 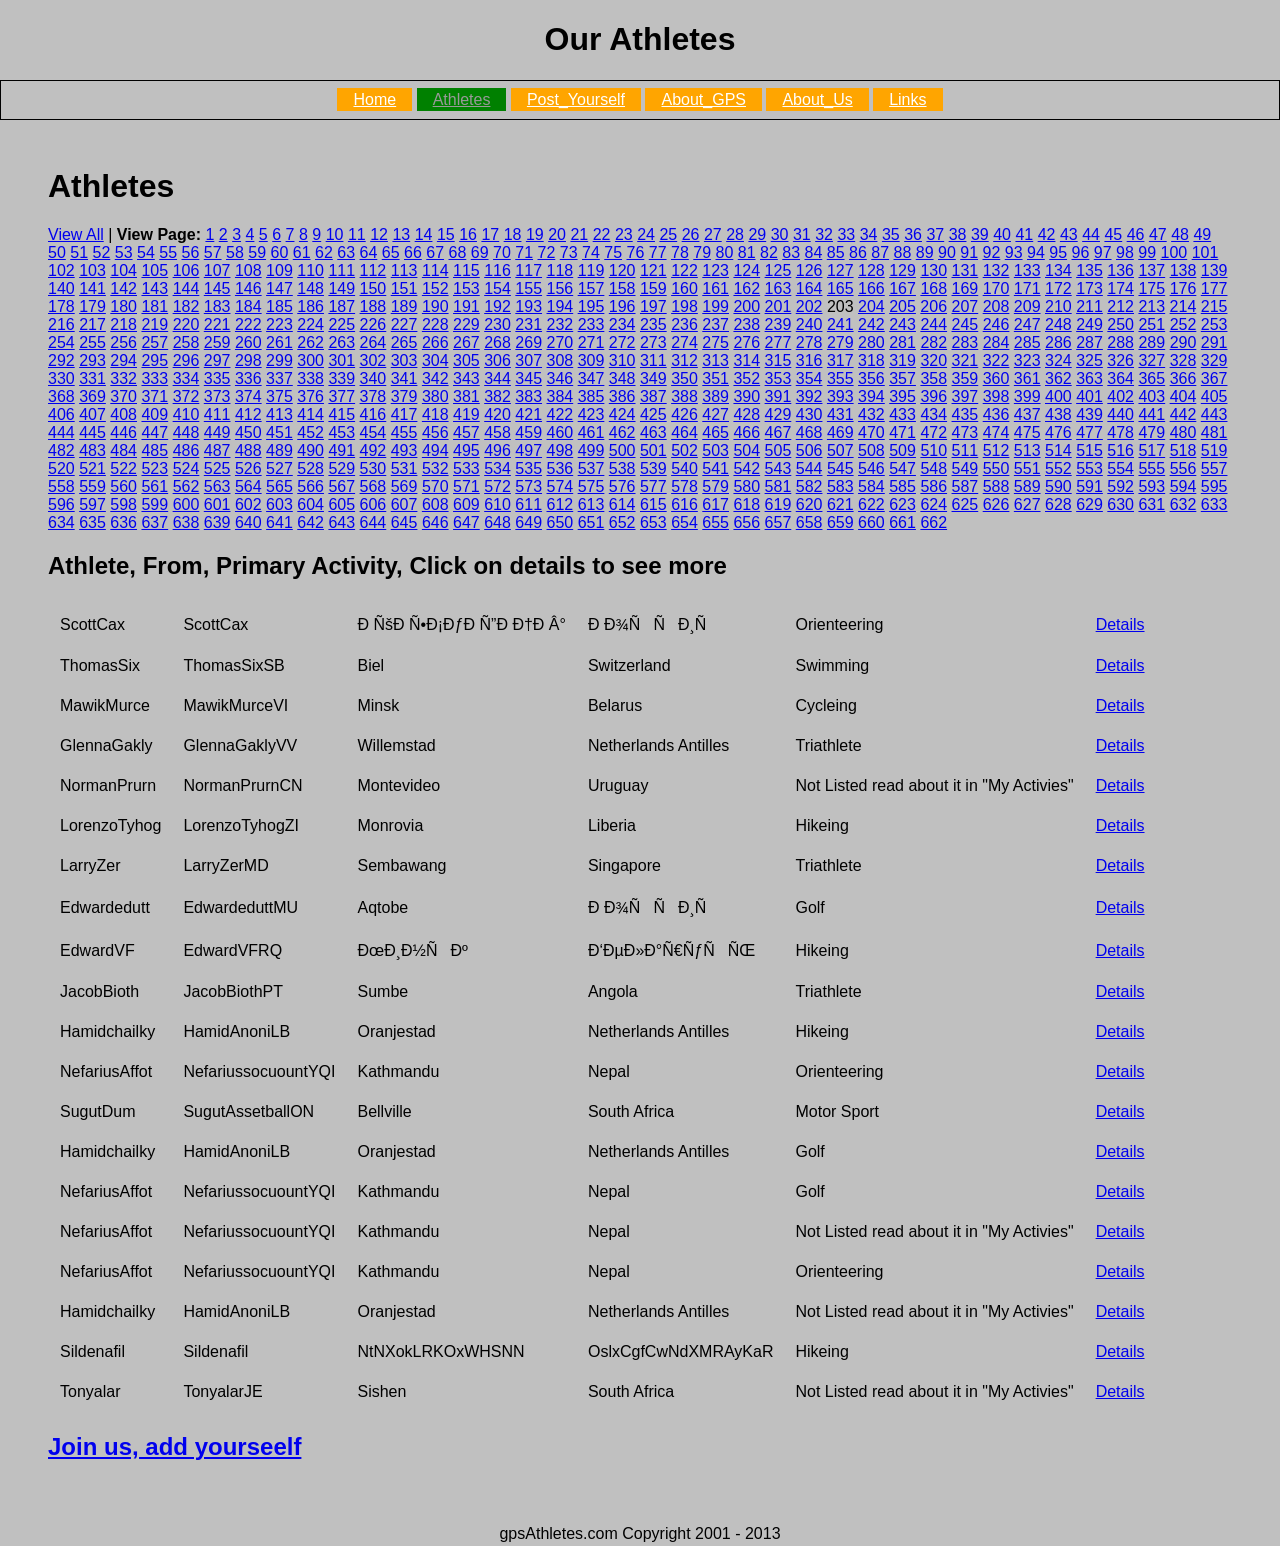 I want to click on 195, so click(x=591, y=306).